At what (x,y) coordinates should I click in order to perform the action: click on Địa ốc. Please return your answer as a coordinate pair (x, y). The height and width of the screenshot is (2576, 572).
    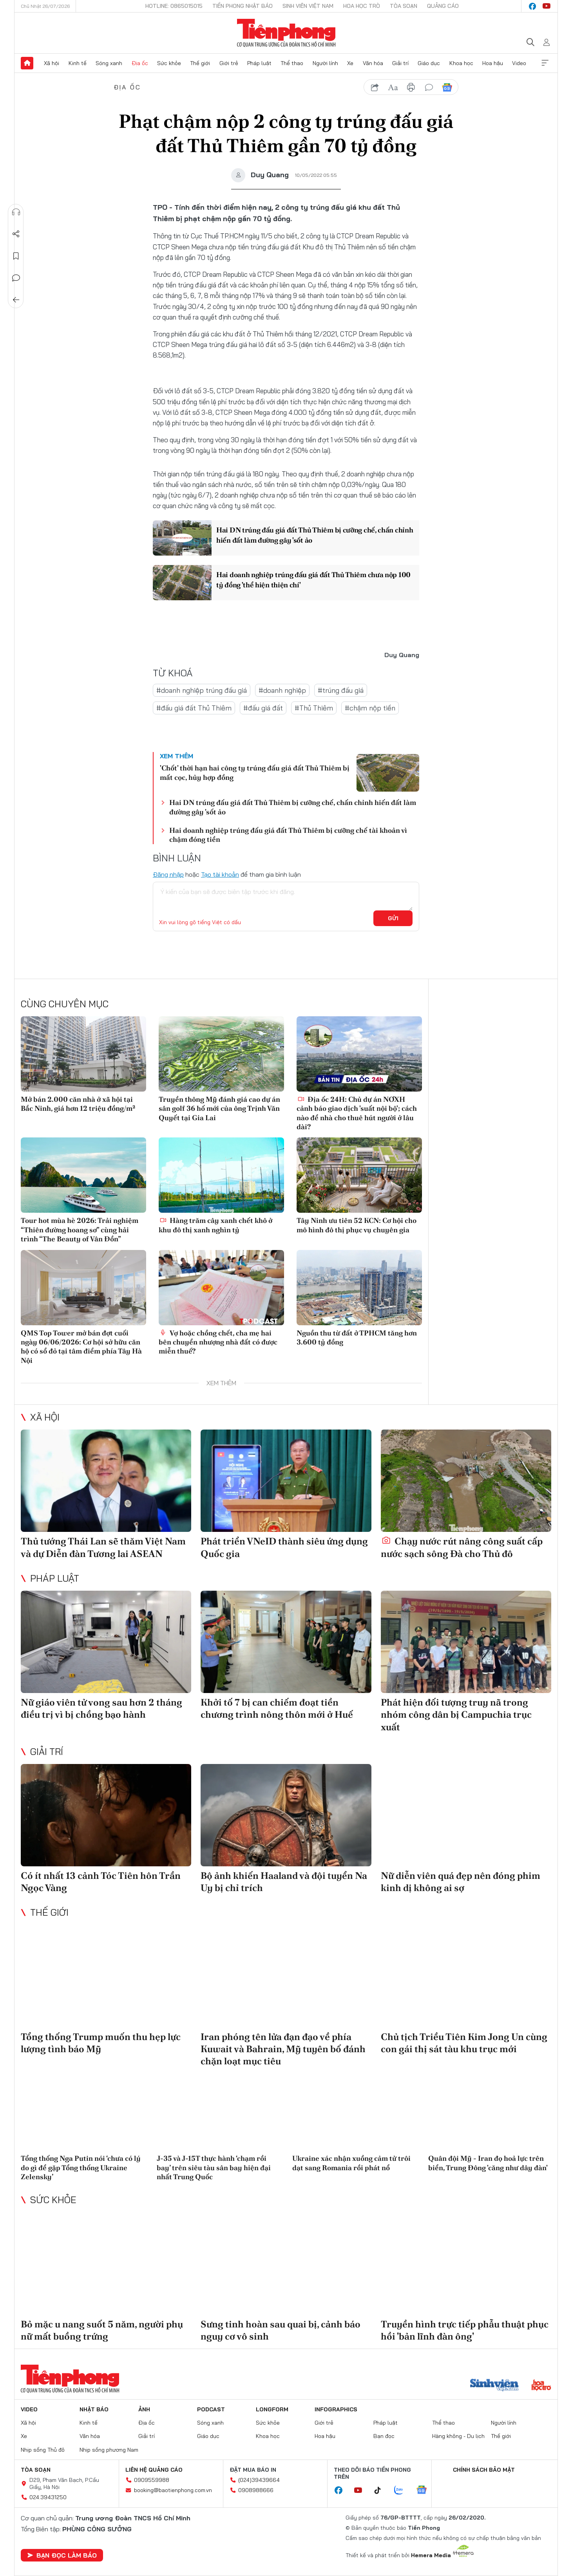
    Looking at the image, I should click on (140, 63).